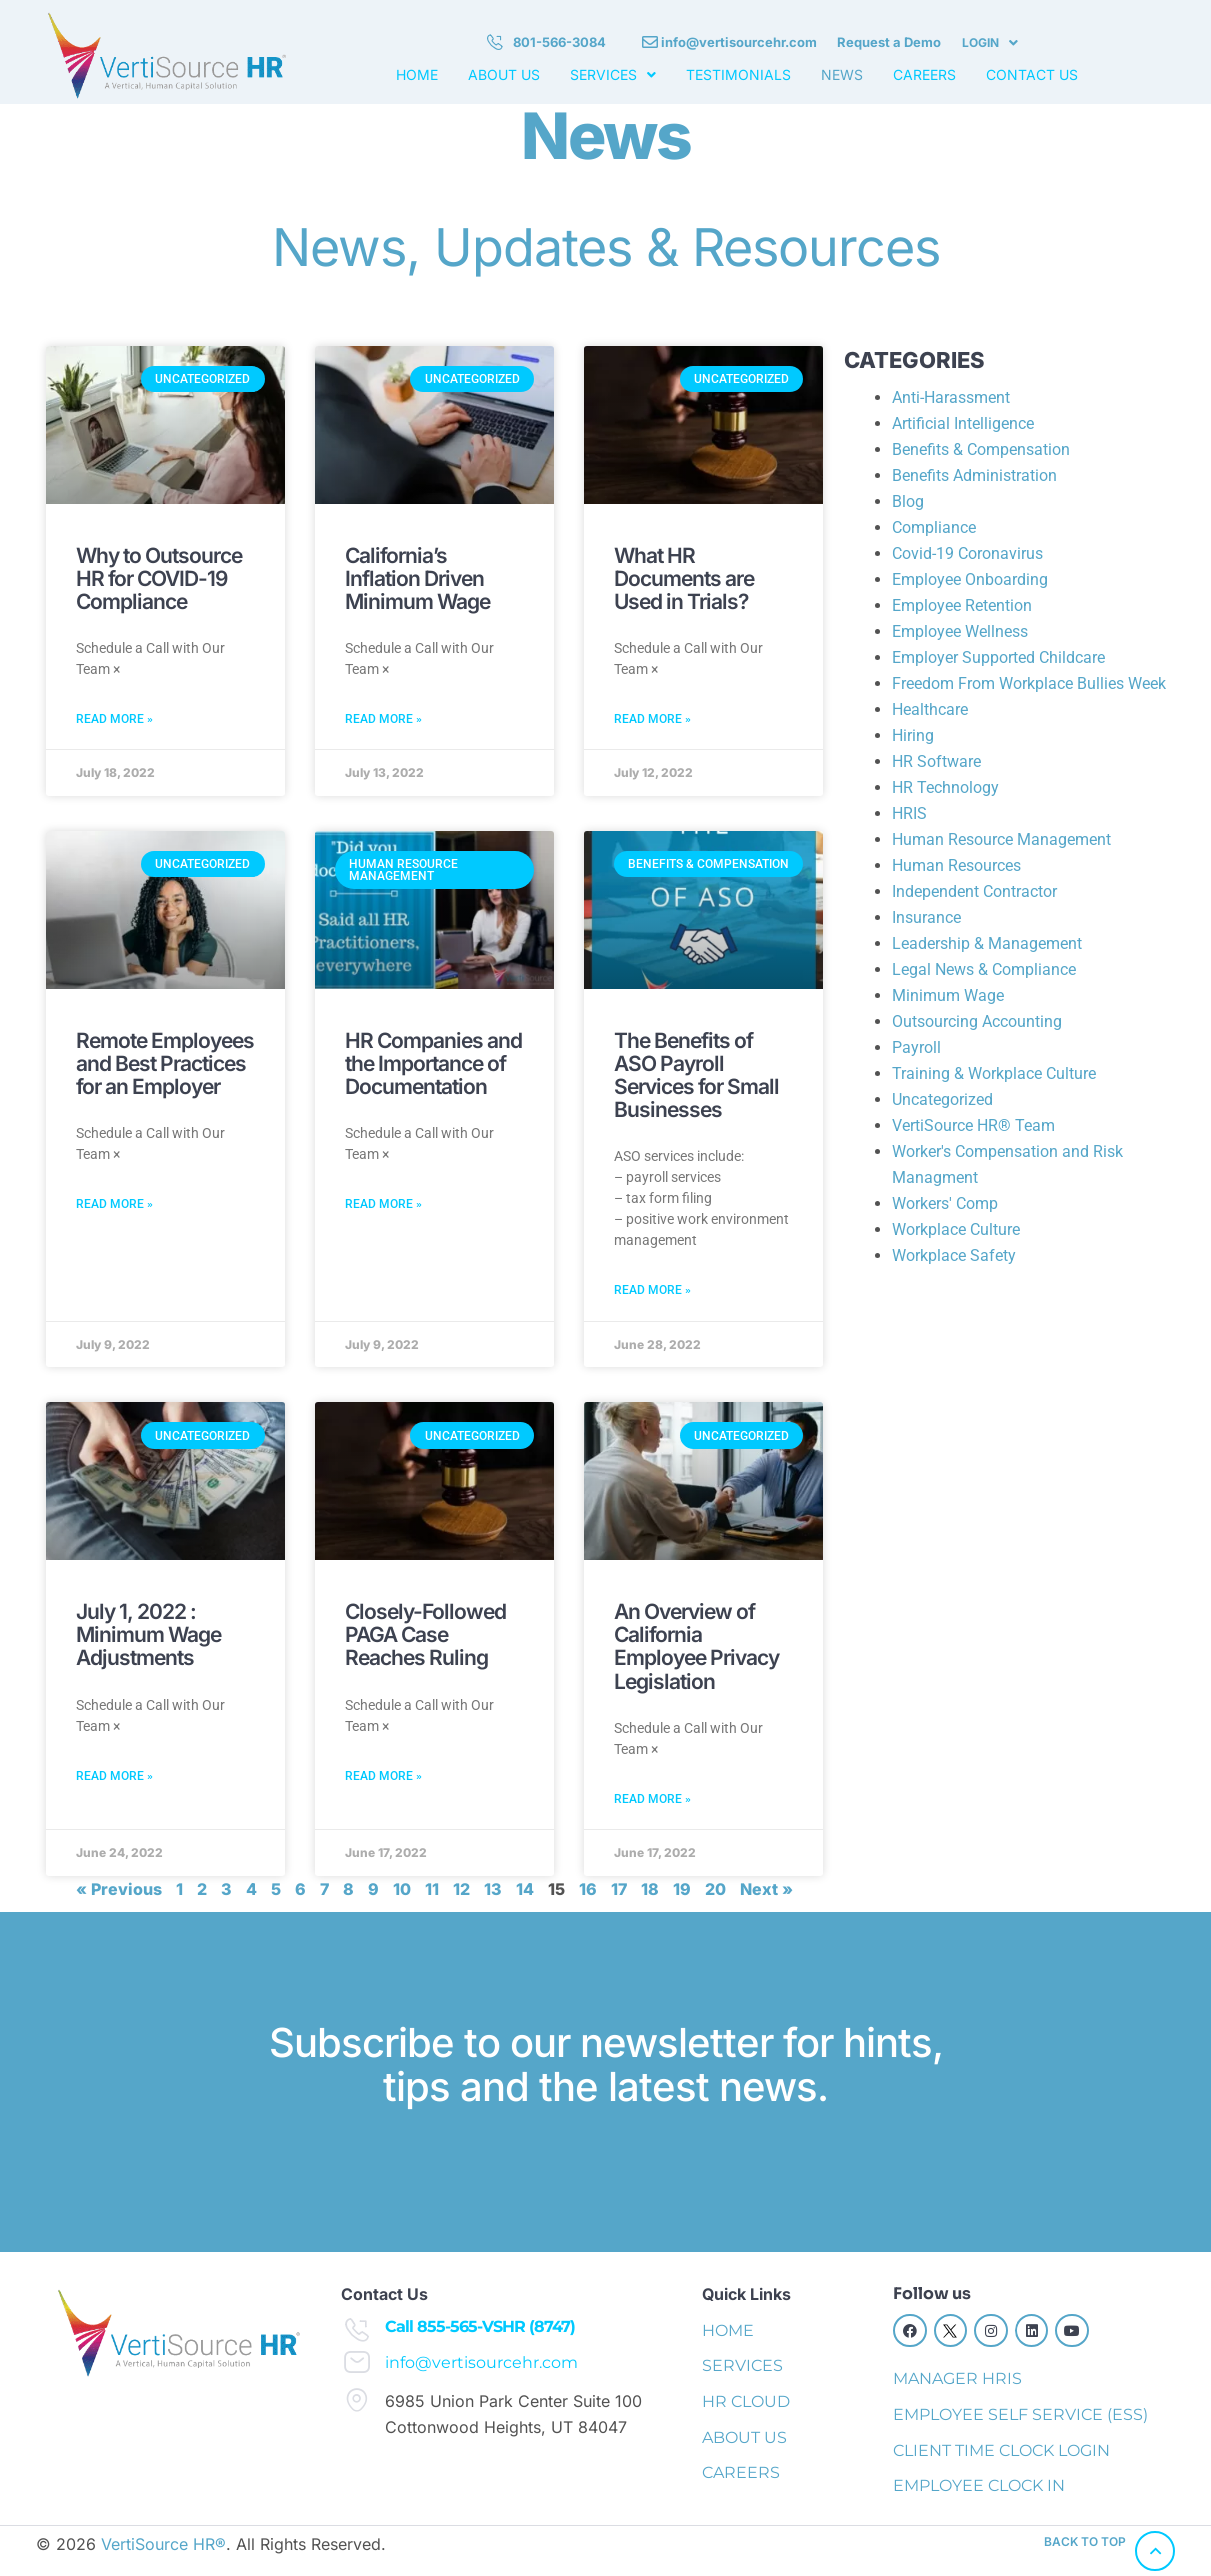  Describe the element at coordinates (383, 1776) in the screenshot. I see `Read More » [Read more about Closely-Followed PAGA Case Reaches Ruling]` at that location.